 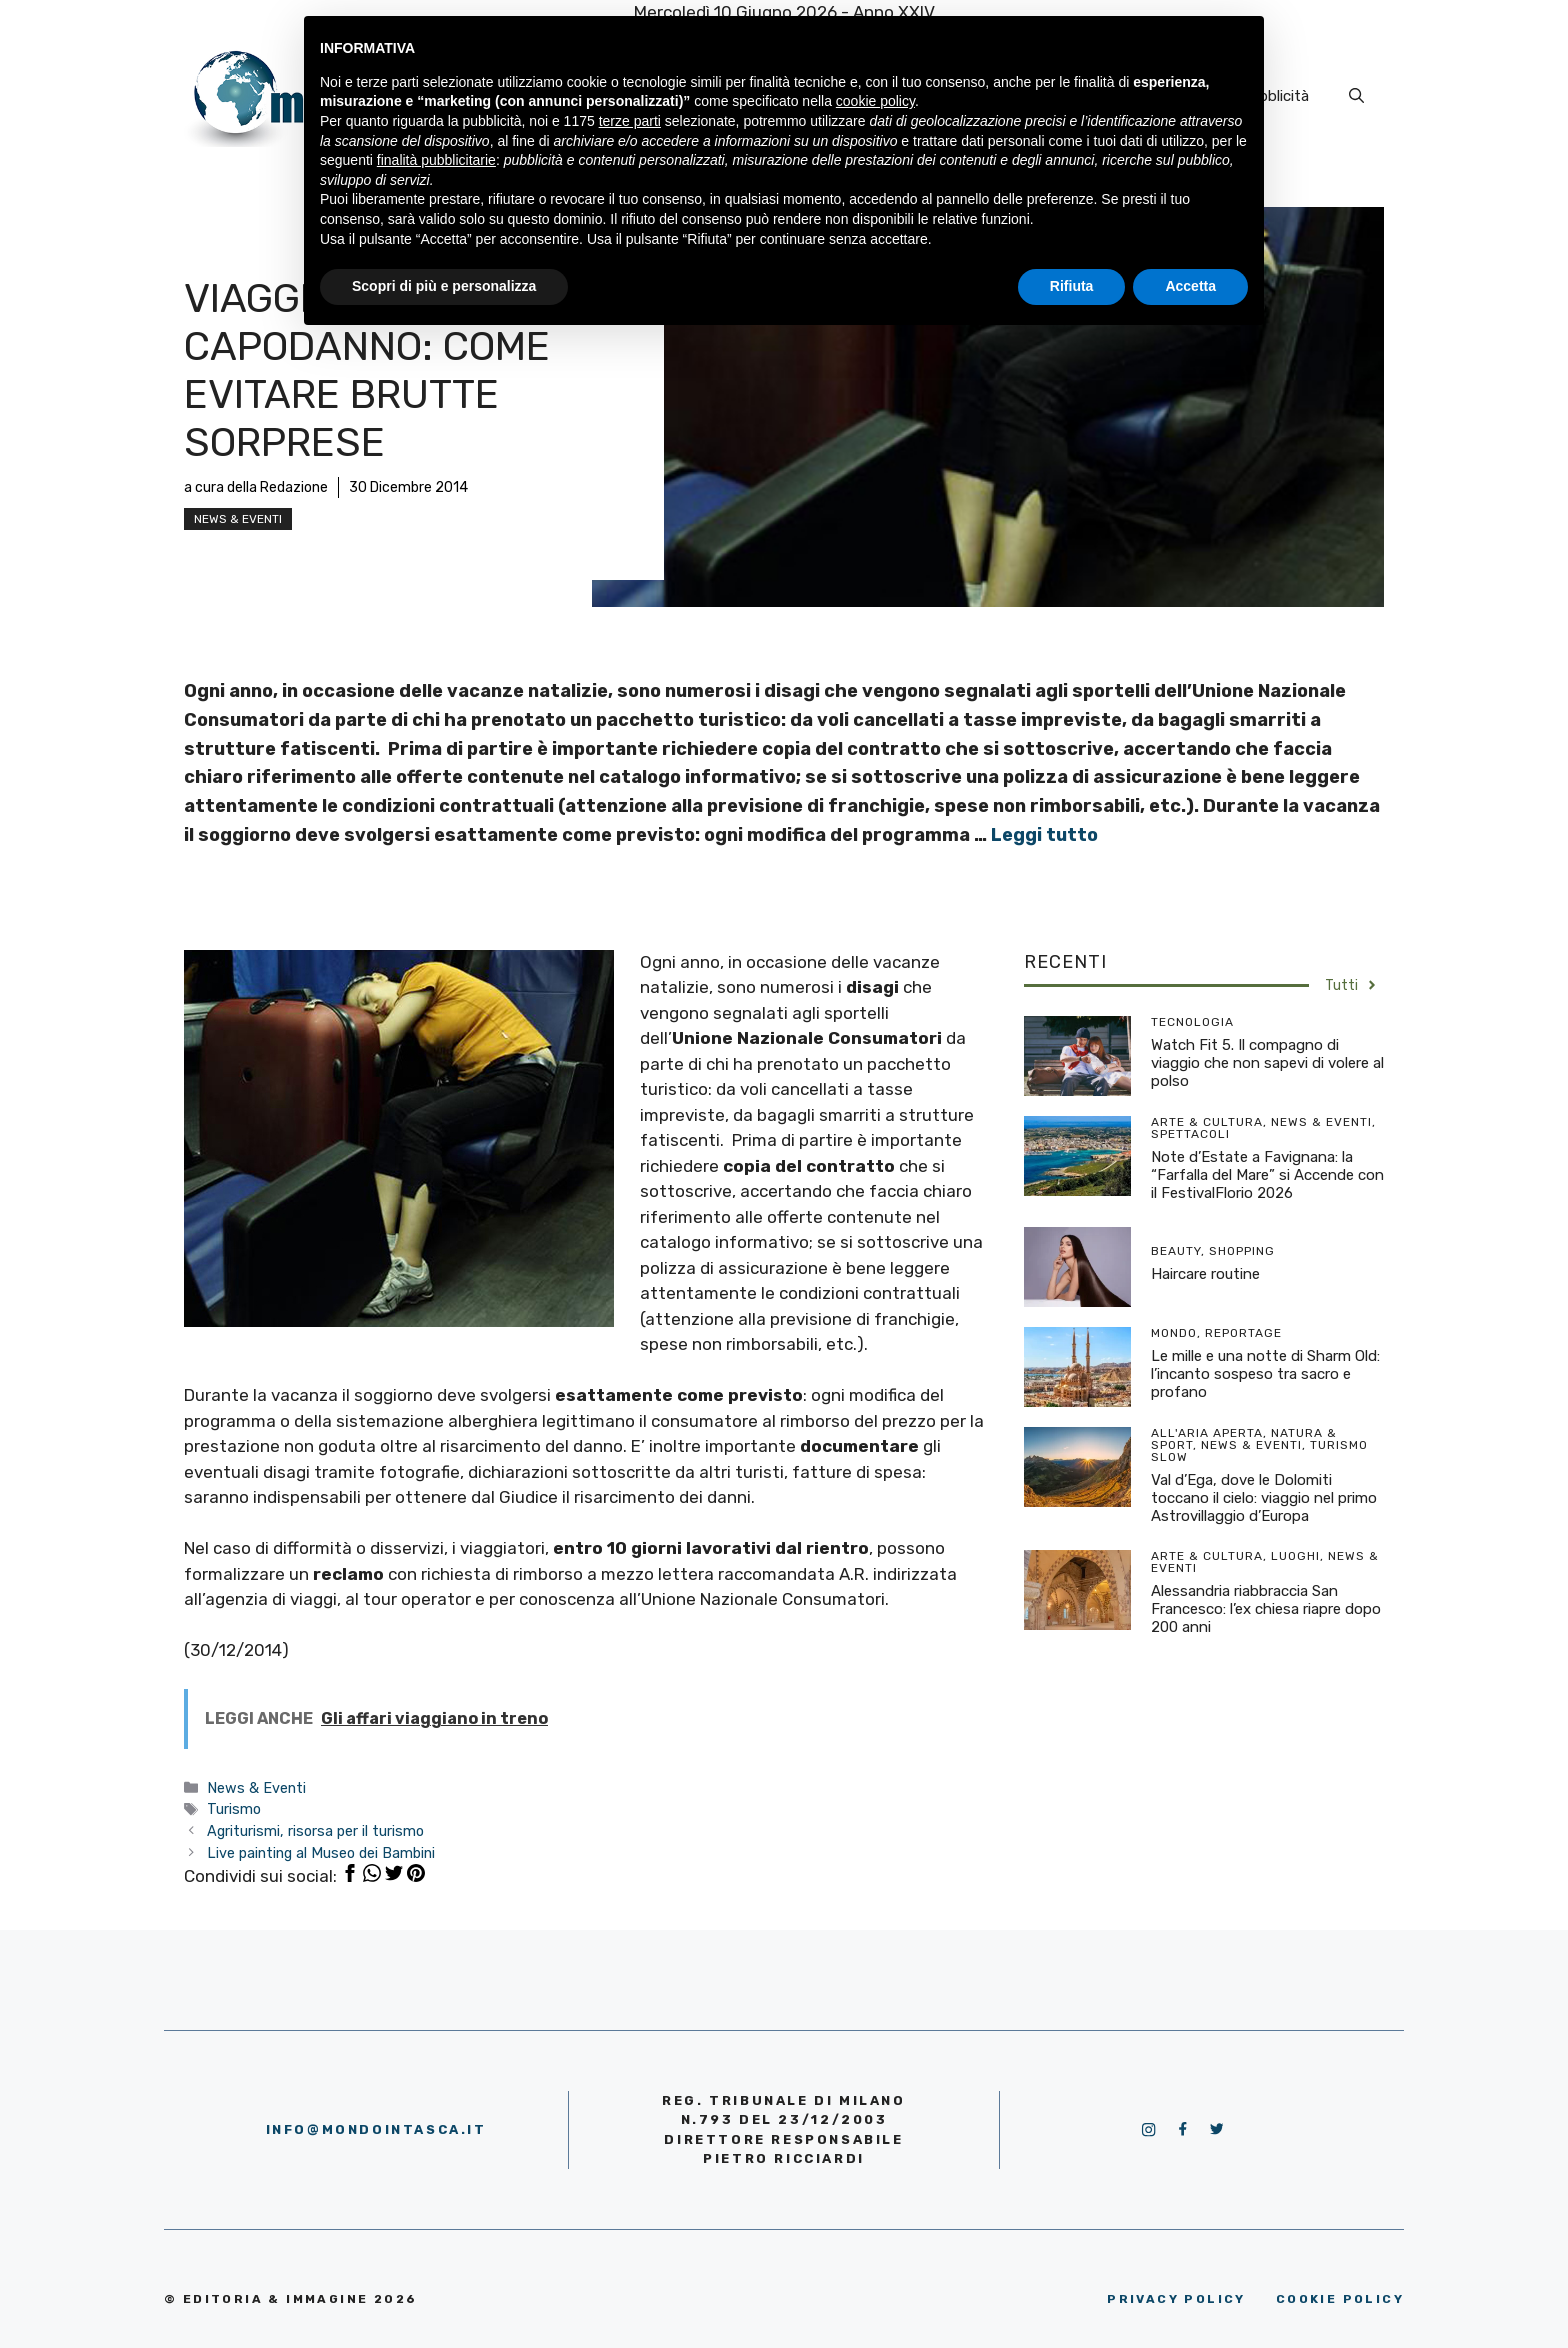 What do you see at coordinates (1265, 1374) in the screenshot?
I see `Le mille e una notte di Sharm Old: l’incanto sospeso tra sacro e profano` at bounding box center [1265, 1374].